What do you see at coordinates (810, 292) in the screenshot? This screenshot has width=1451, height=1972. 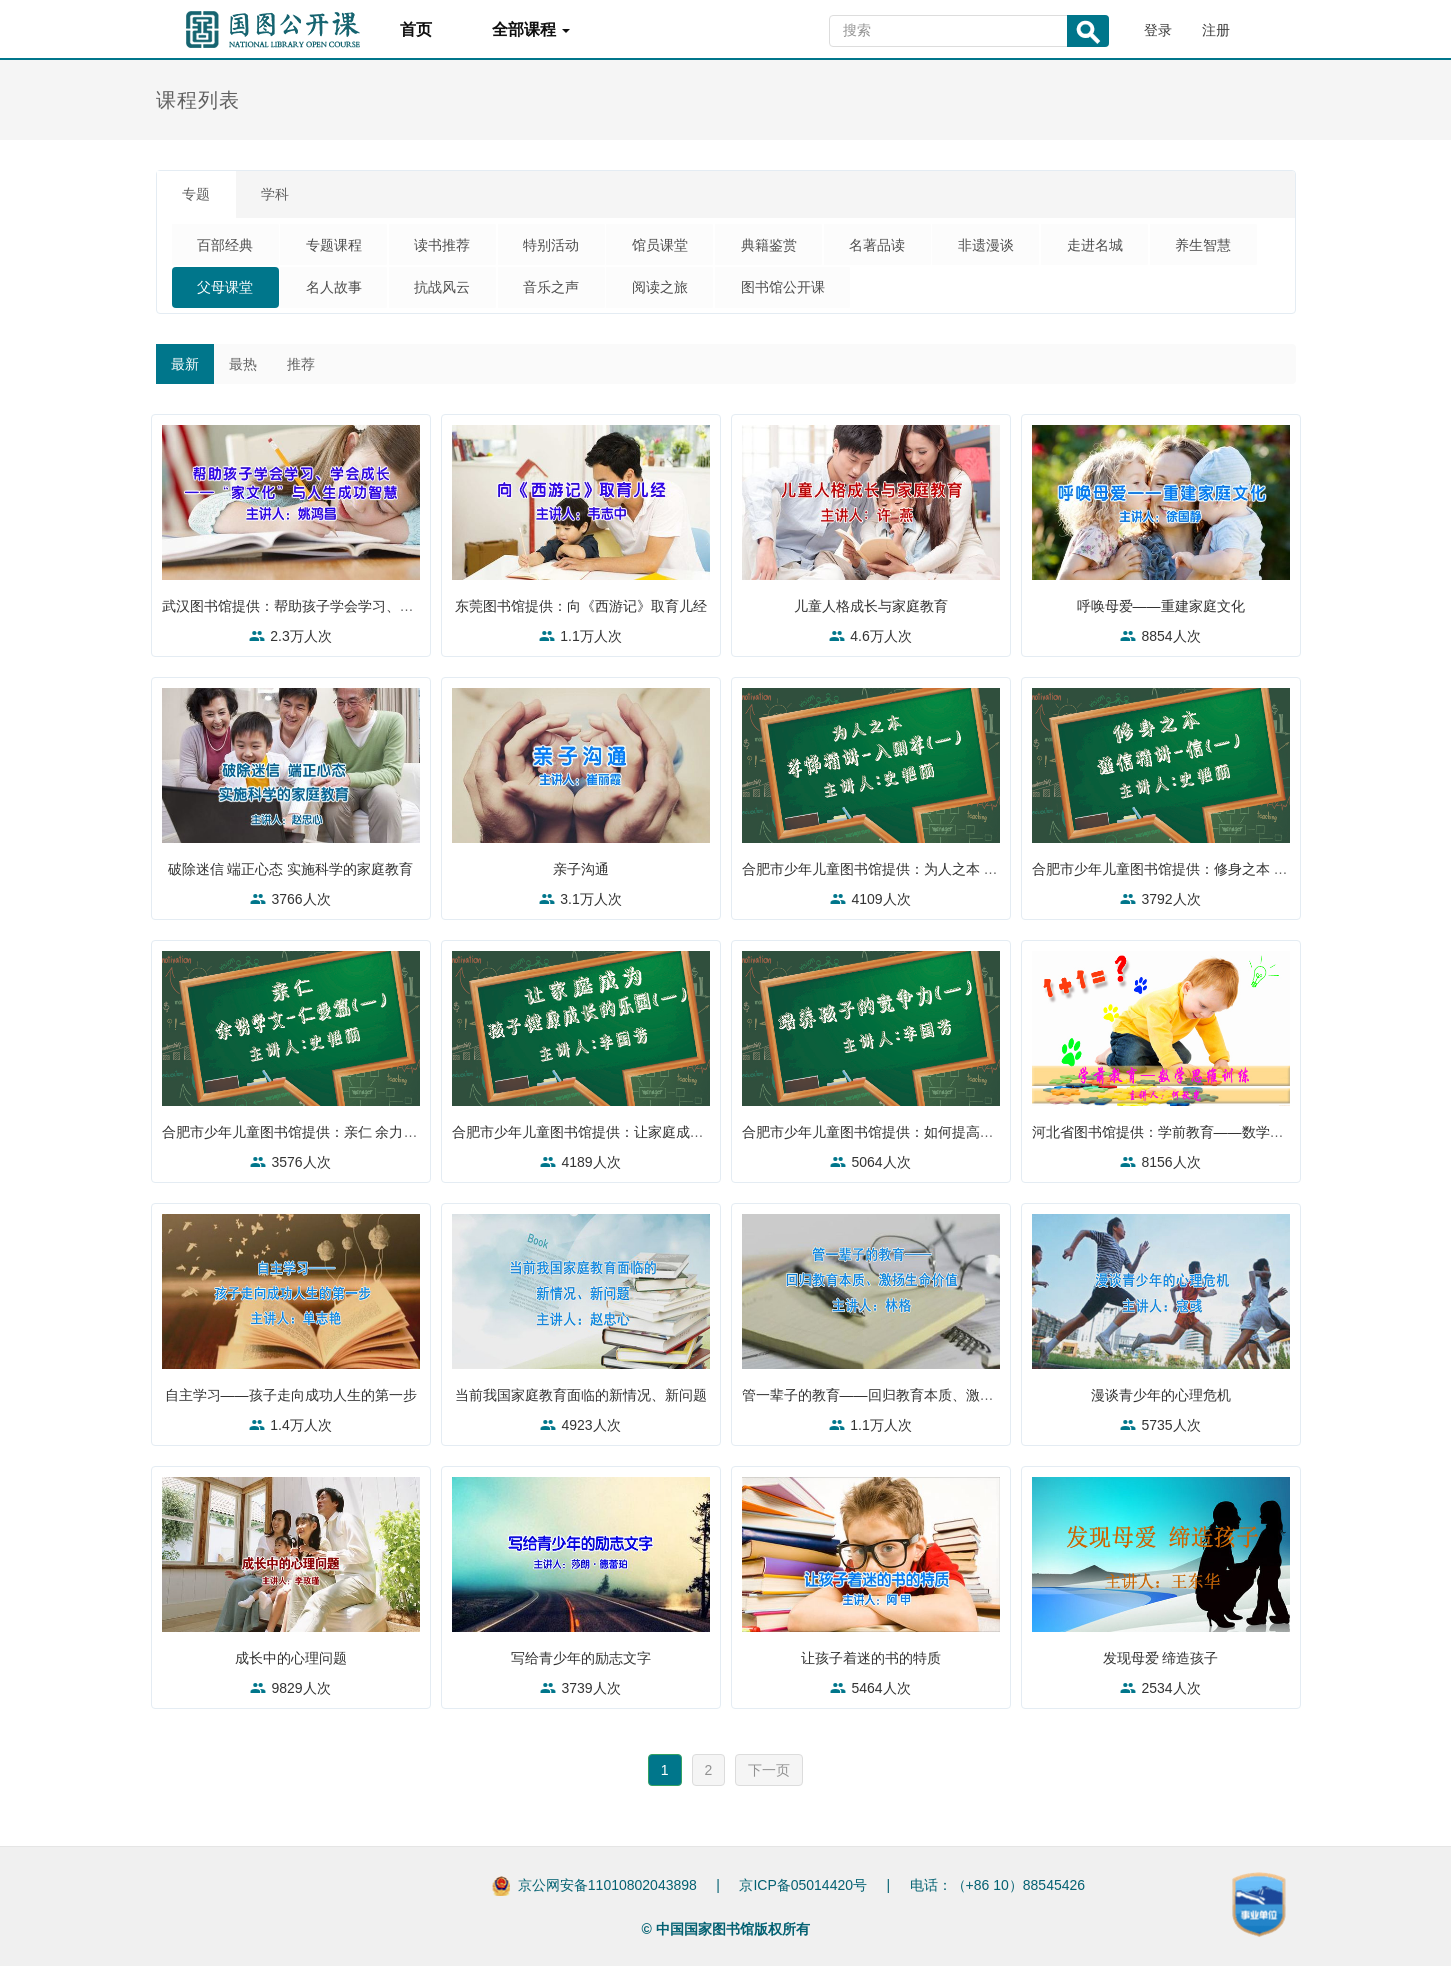 I see `阅读之旅` at bounding box center [810, 292].